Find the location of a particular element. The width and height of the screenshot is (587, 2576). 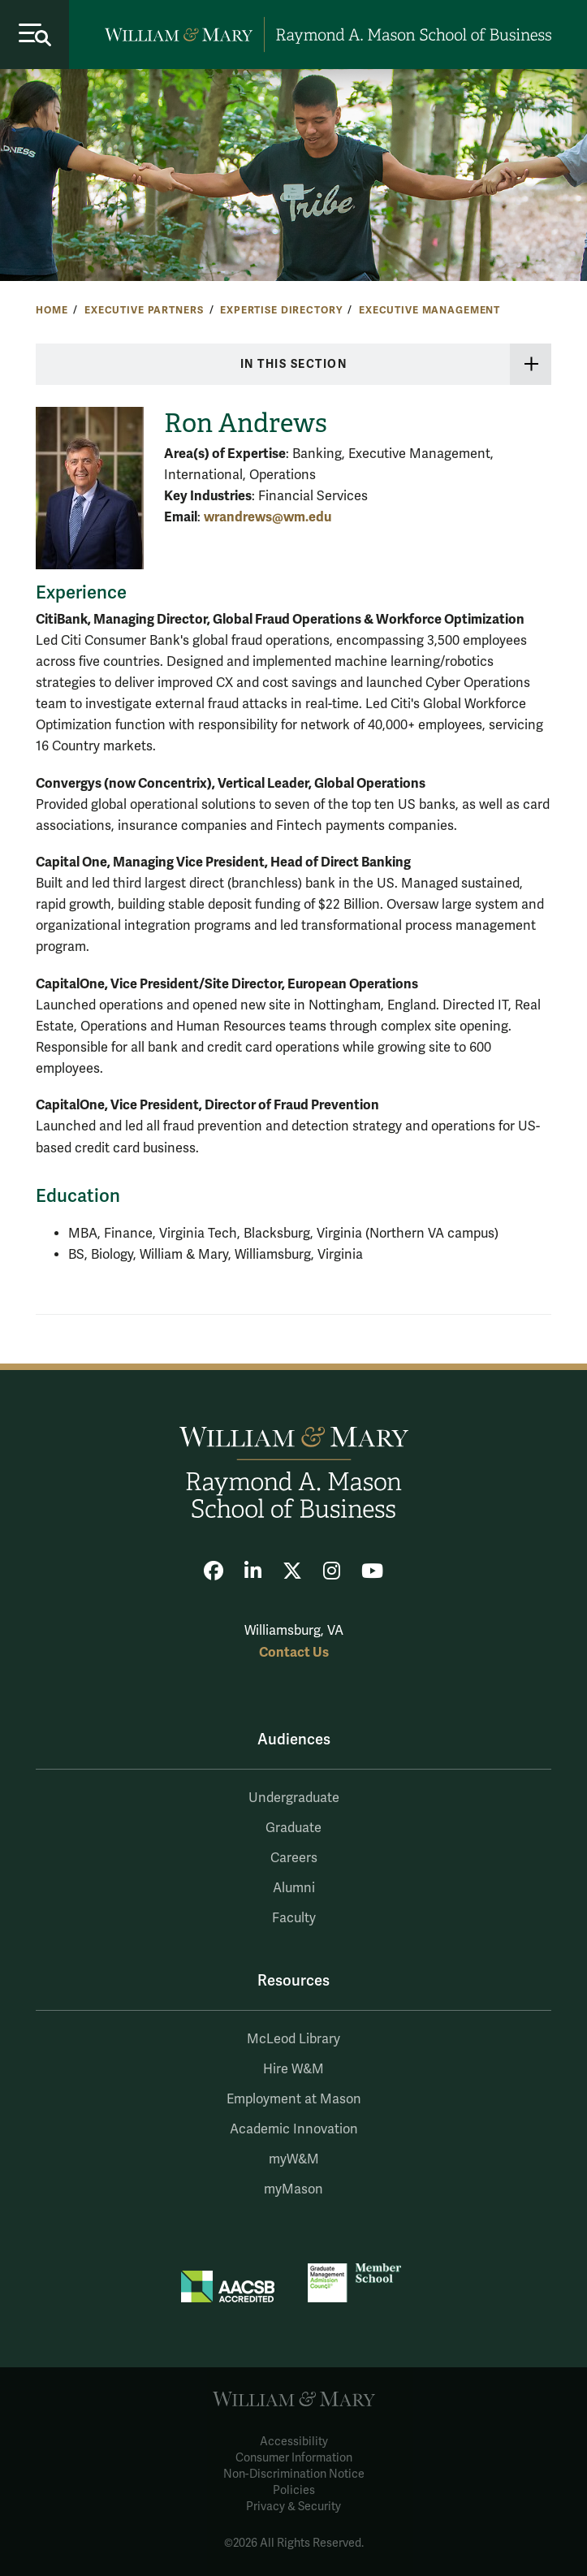

Accessibility is located at coordinates (294, 2441).